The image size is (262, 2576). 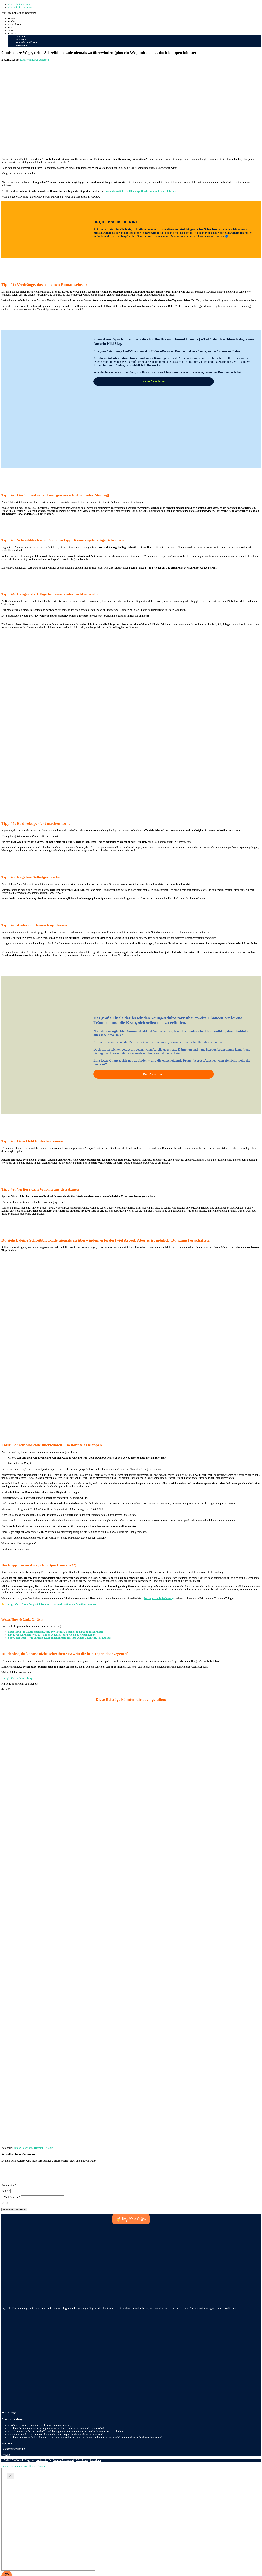 I want to click on So bereitest du dich auf den Novel November vor – Tipps für dein nächstes Romanprojekt, so click(x=56, y=2438).